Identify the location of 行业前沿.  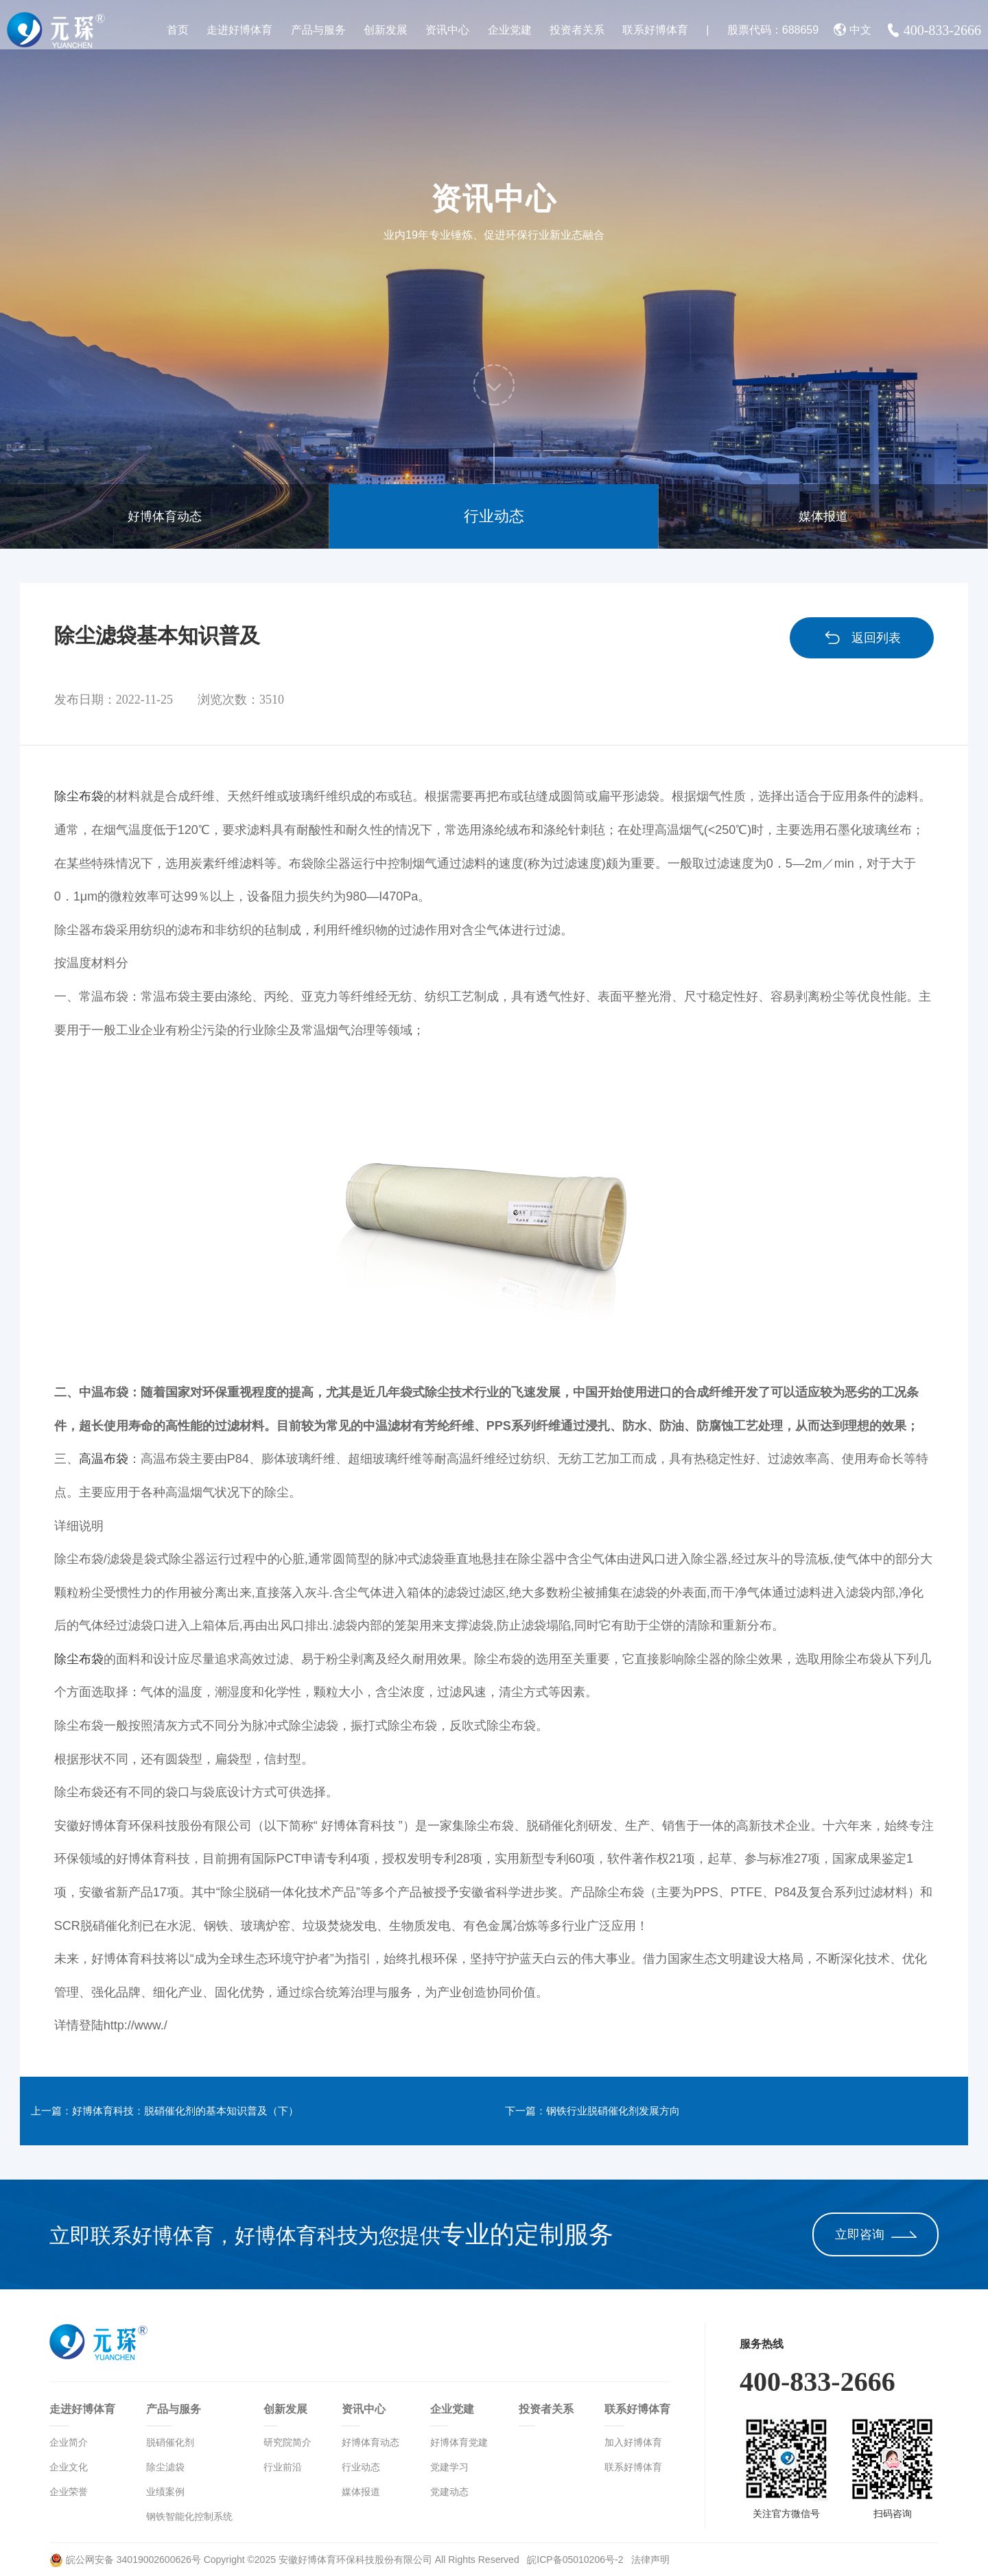
(282, 2466).